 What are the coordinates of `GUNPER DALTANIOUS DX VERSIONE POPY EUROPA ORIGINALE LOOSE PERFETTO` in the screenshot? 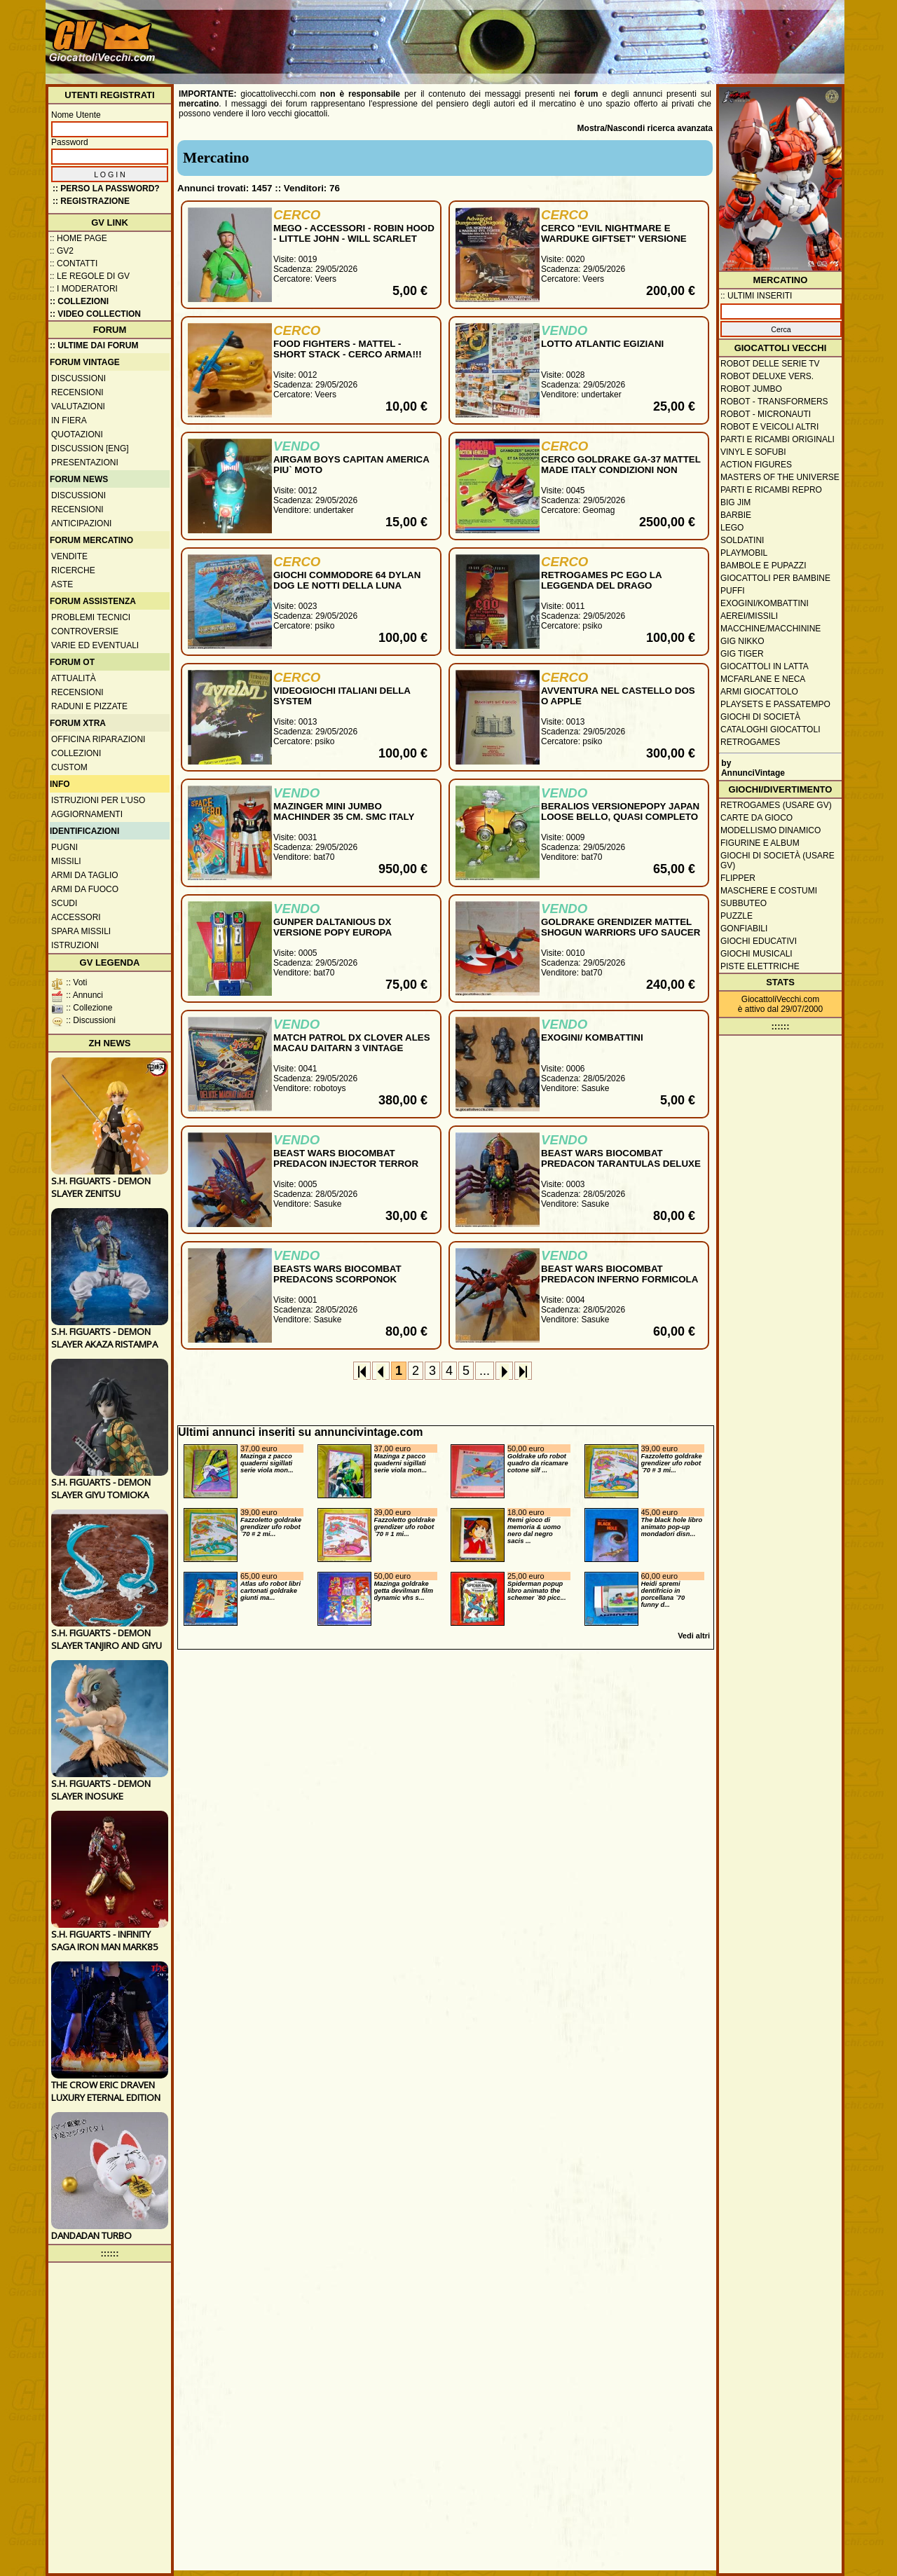 It's located at (343, 932).